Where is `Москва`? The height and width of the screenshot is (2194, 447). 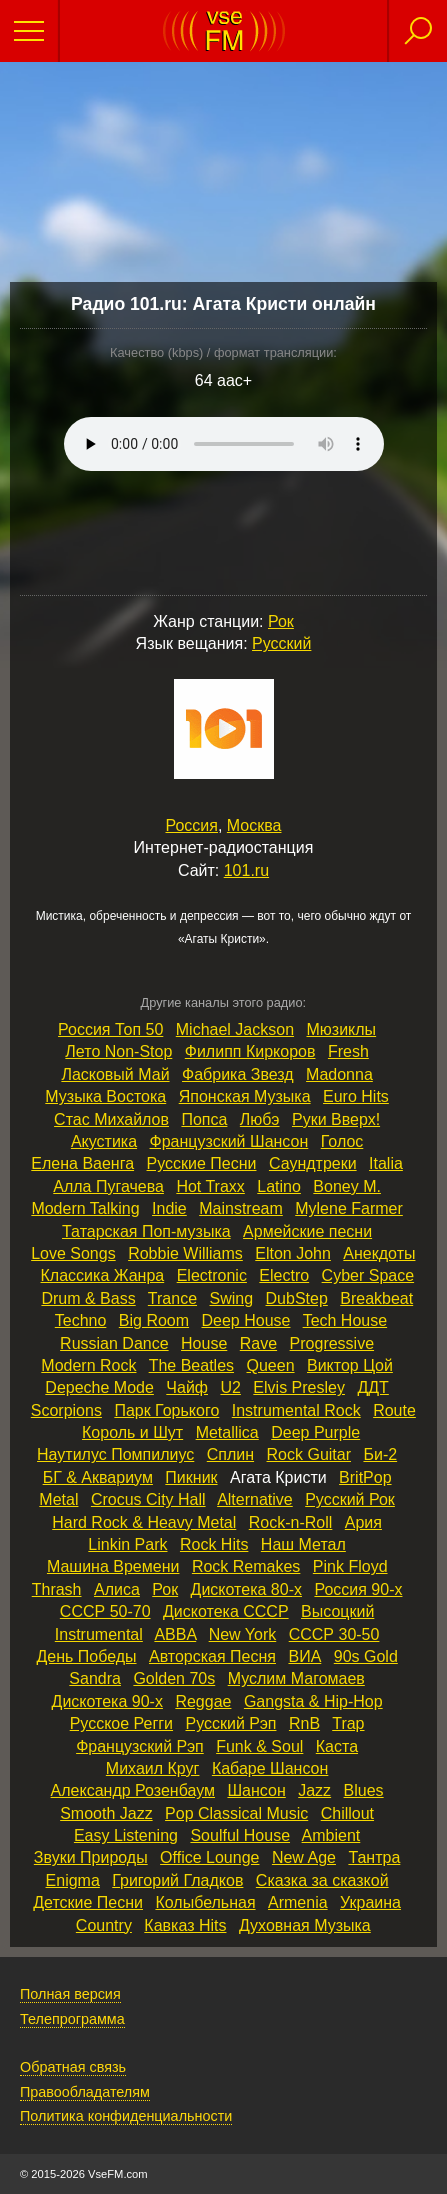
Москва is located at coordinates (254, 825).